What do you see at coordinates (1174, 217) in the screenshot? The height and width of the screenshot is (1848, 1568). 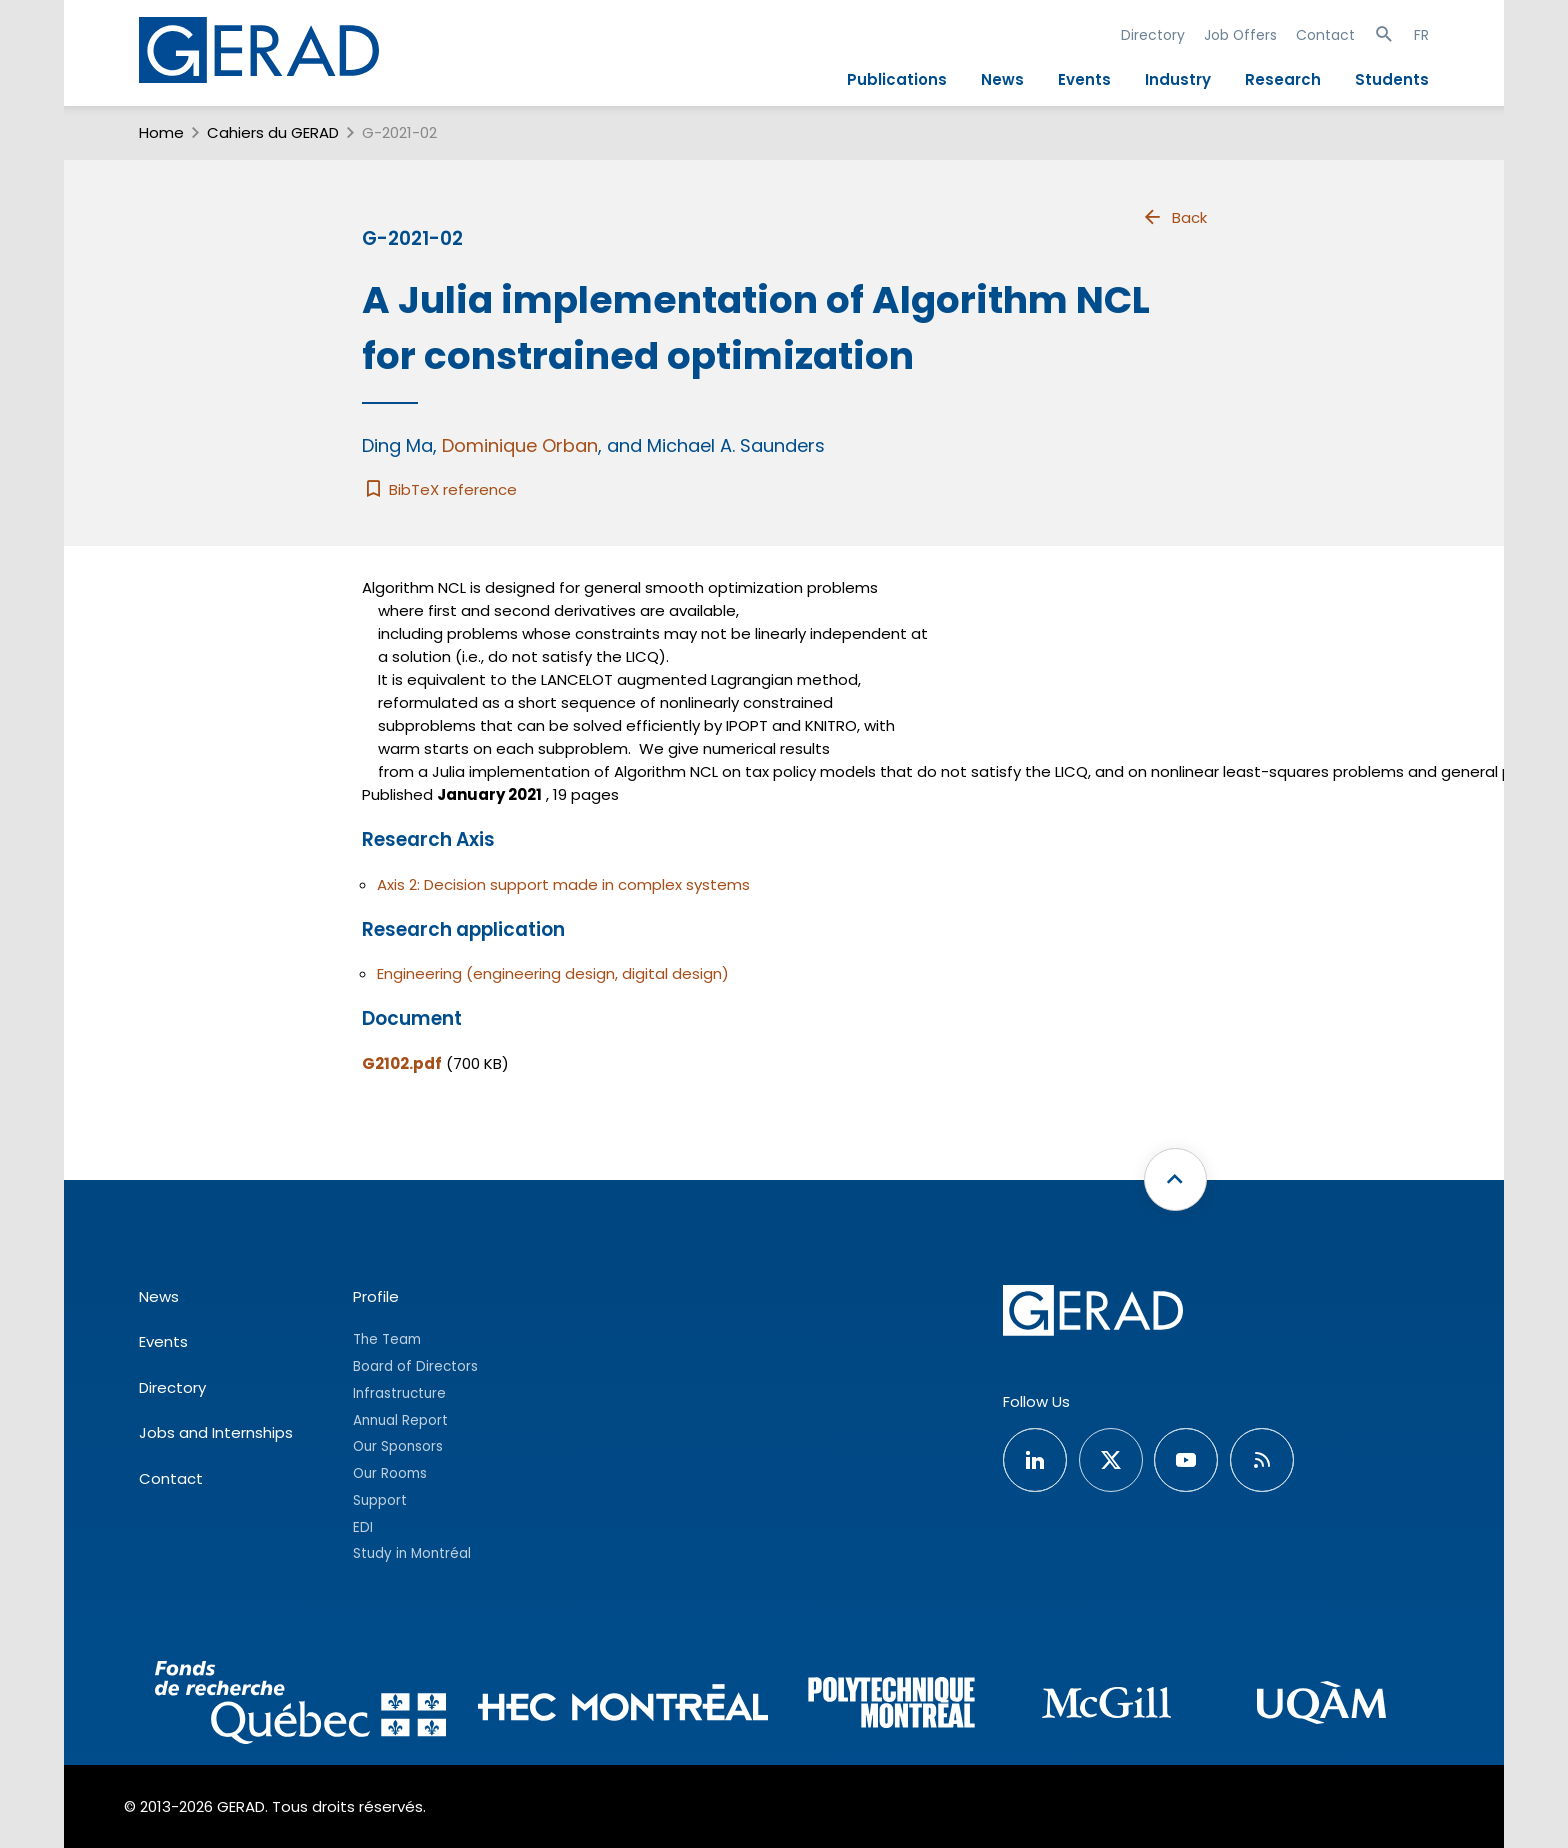 I see `Back` at bounding box center [1174, 217].